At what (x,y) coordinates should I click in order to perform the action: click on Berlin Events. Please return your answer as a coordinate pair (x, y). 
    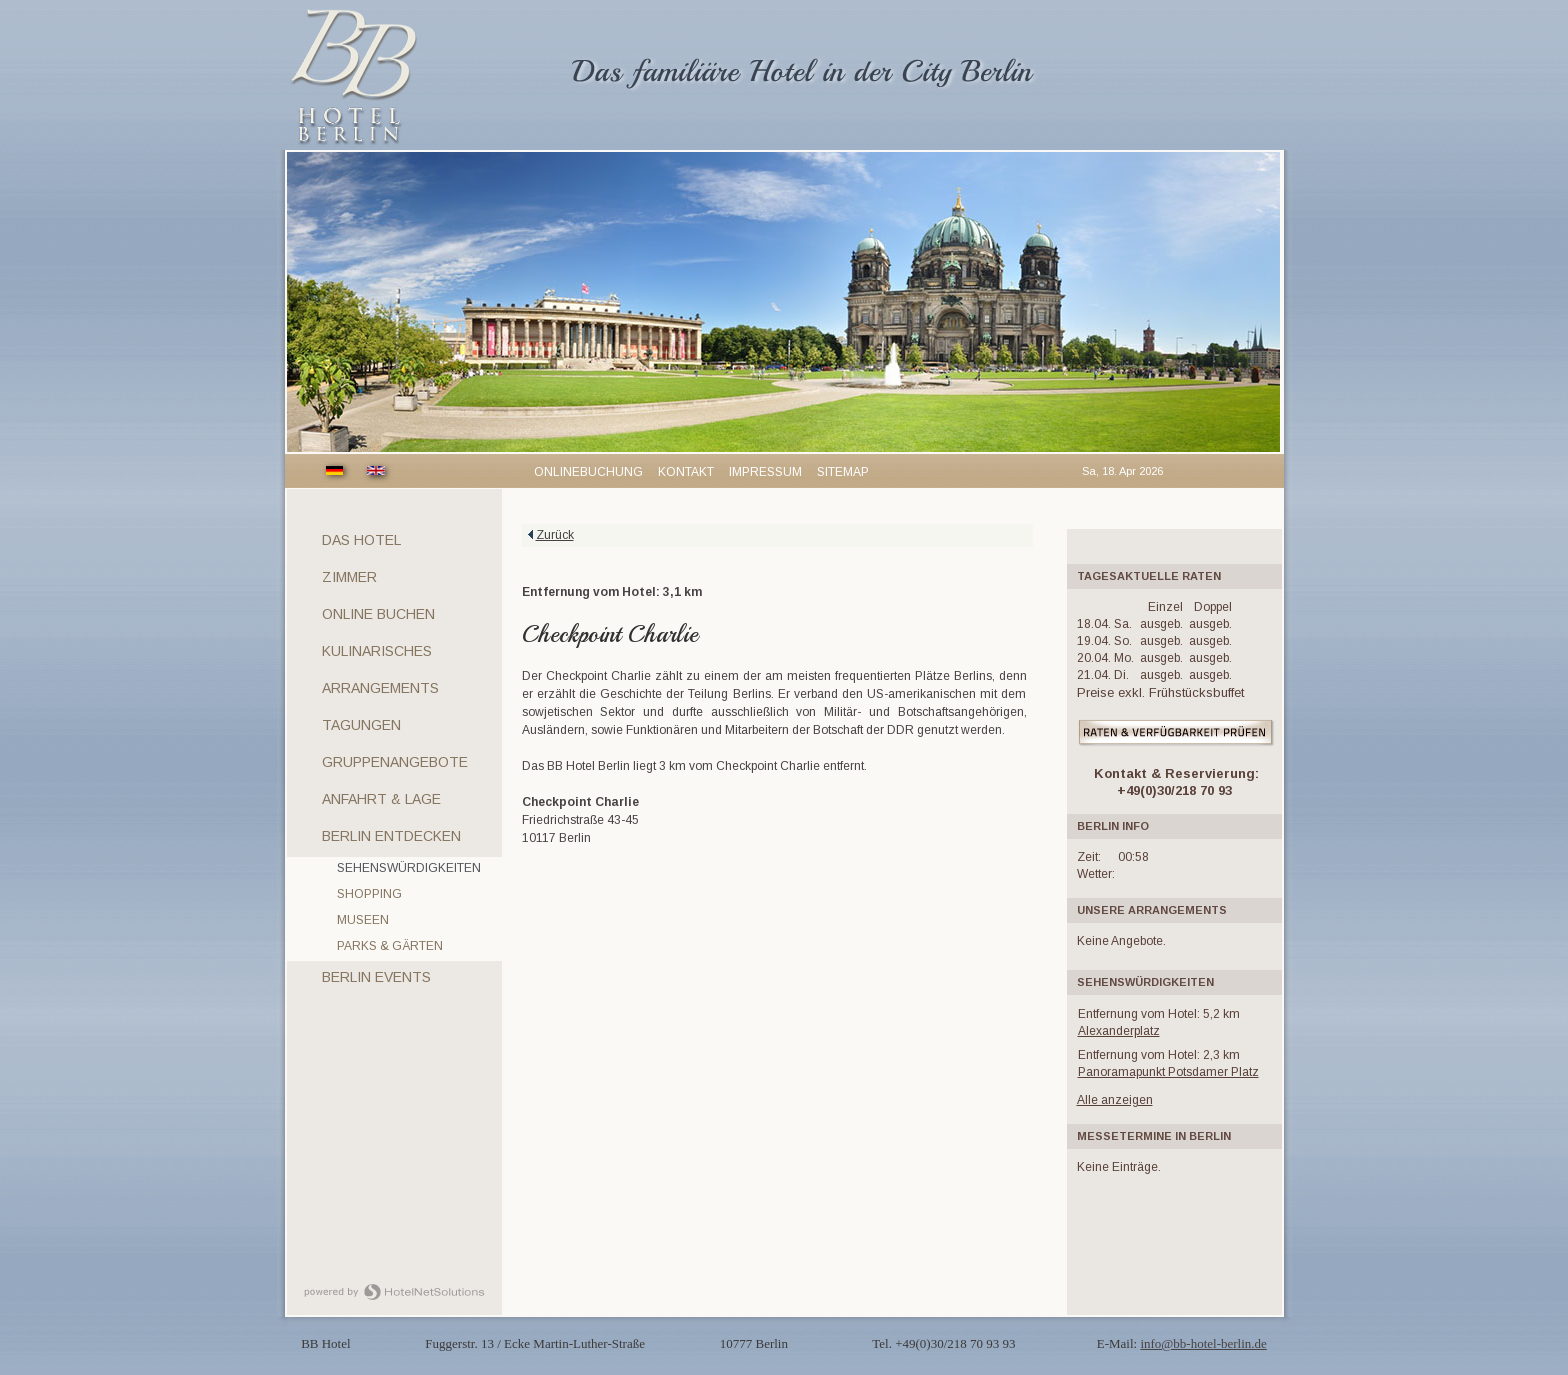
    Looking at the image, I should click on (376, 977).